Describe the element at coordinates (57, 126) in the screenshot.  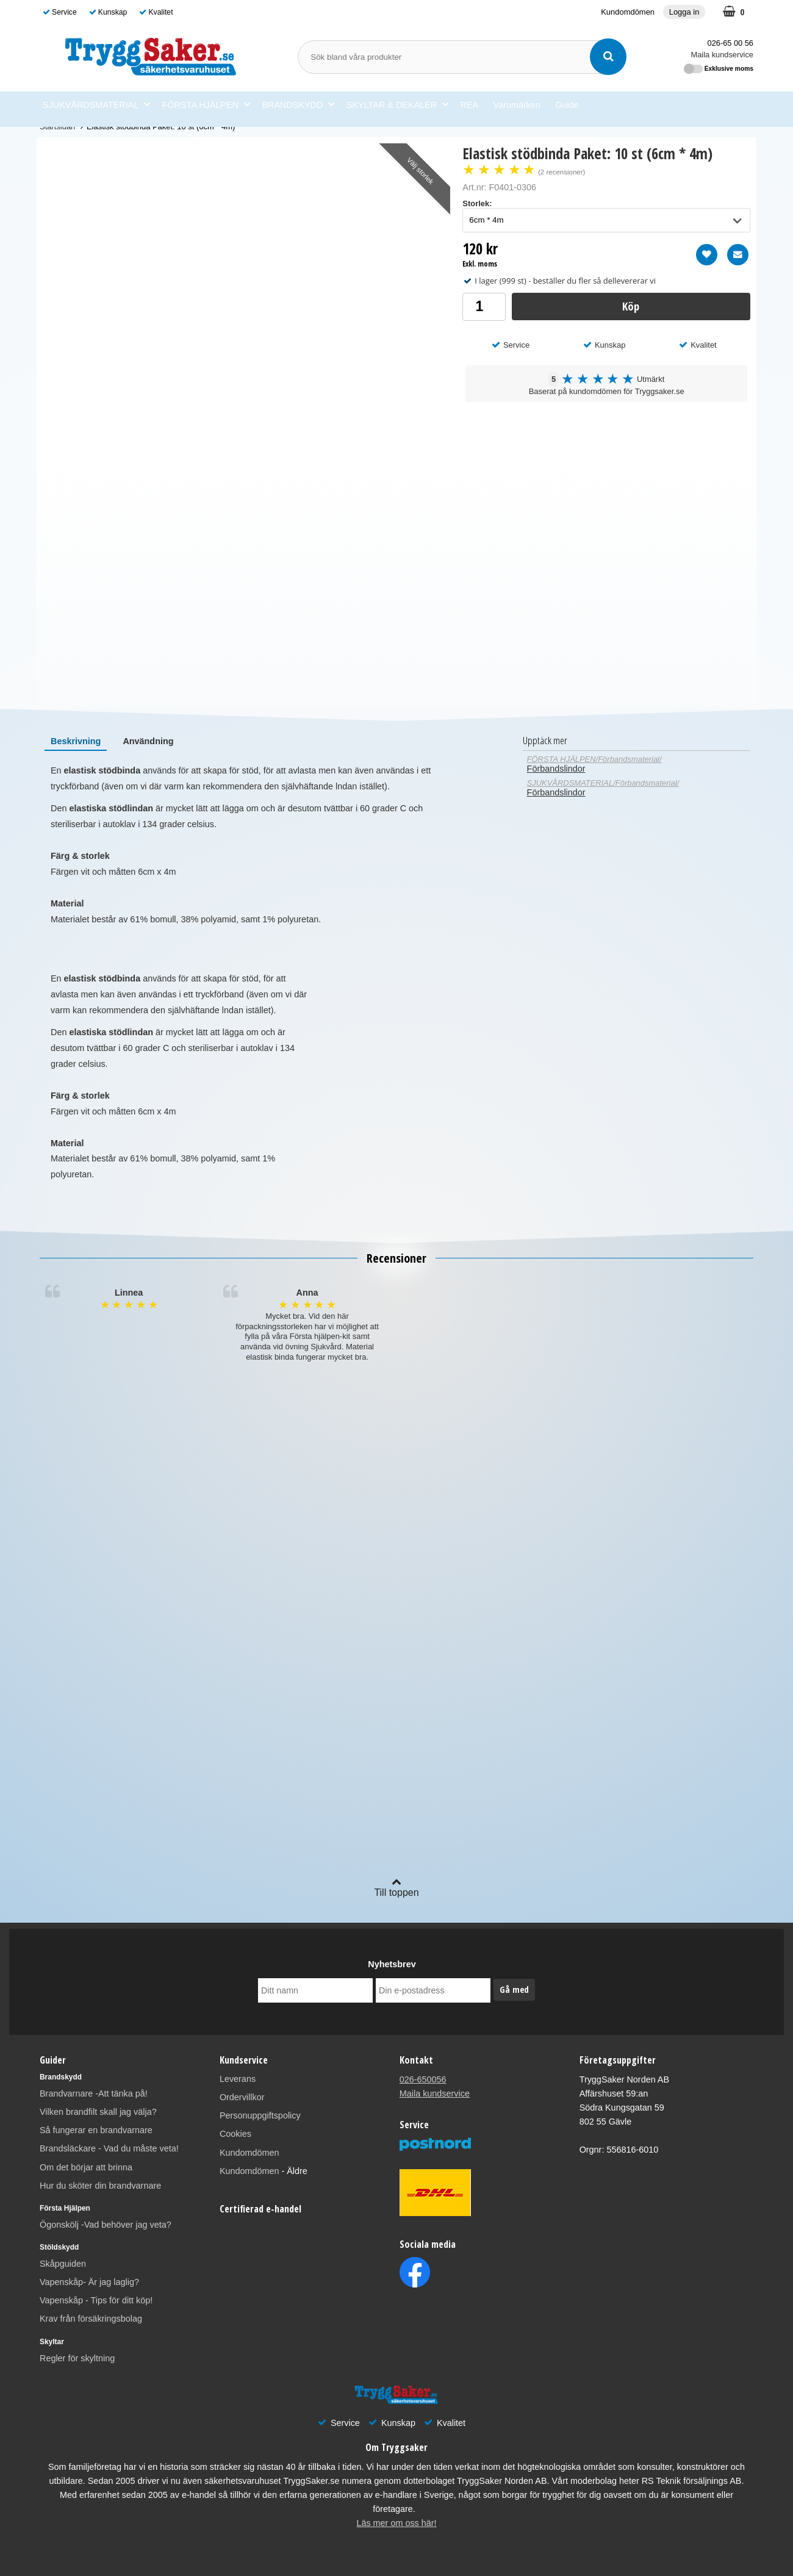
I see `Startsidan` at that location.